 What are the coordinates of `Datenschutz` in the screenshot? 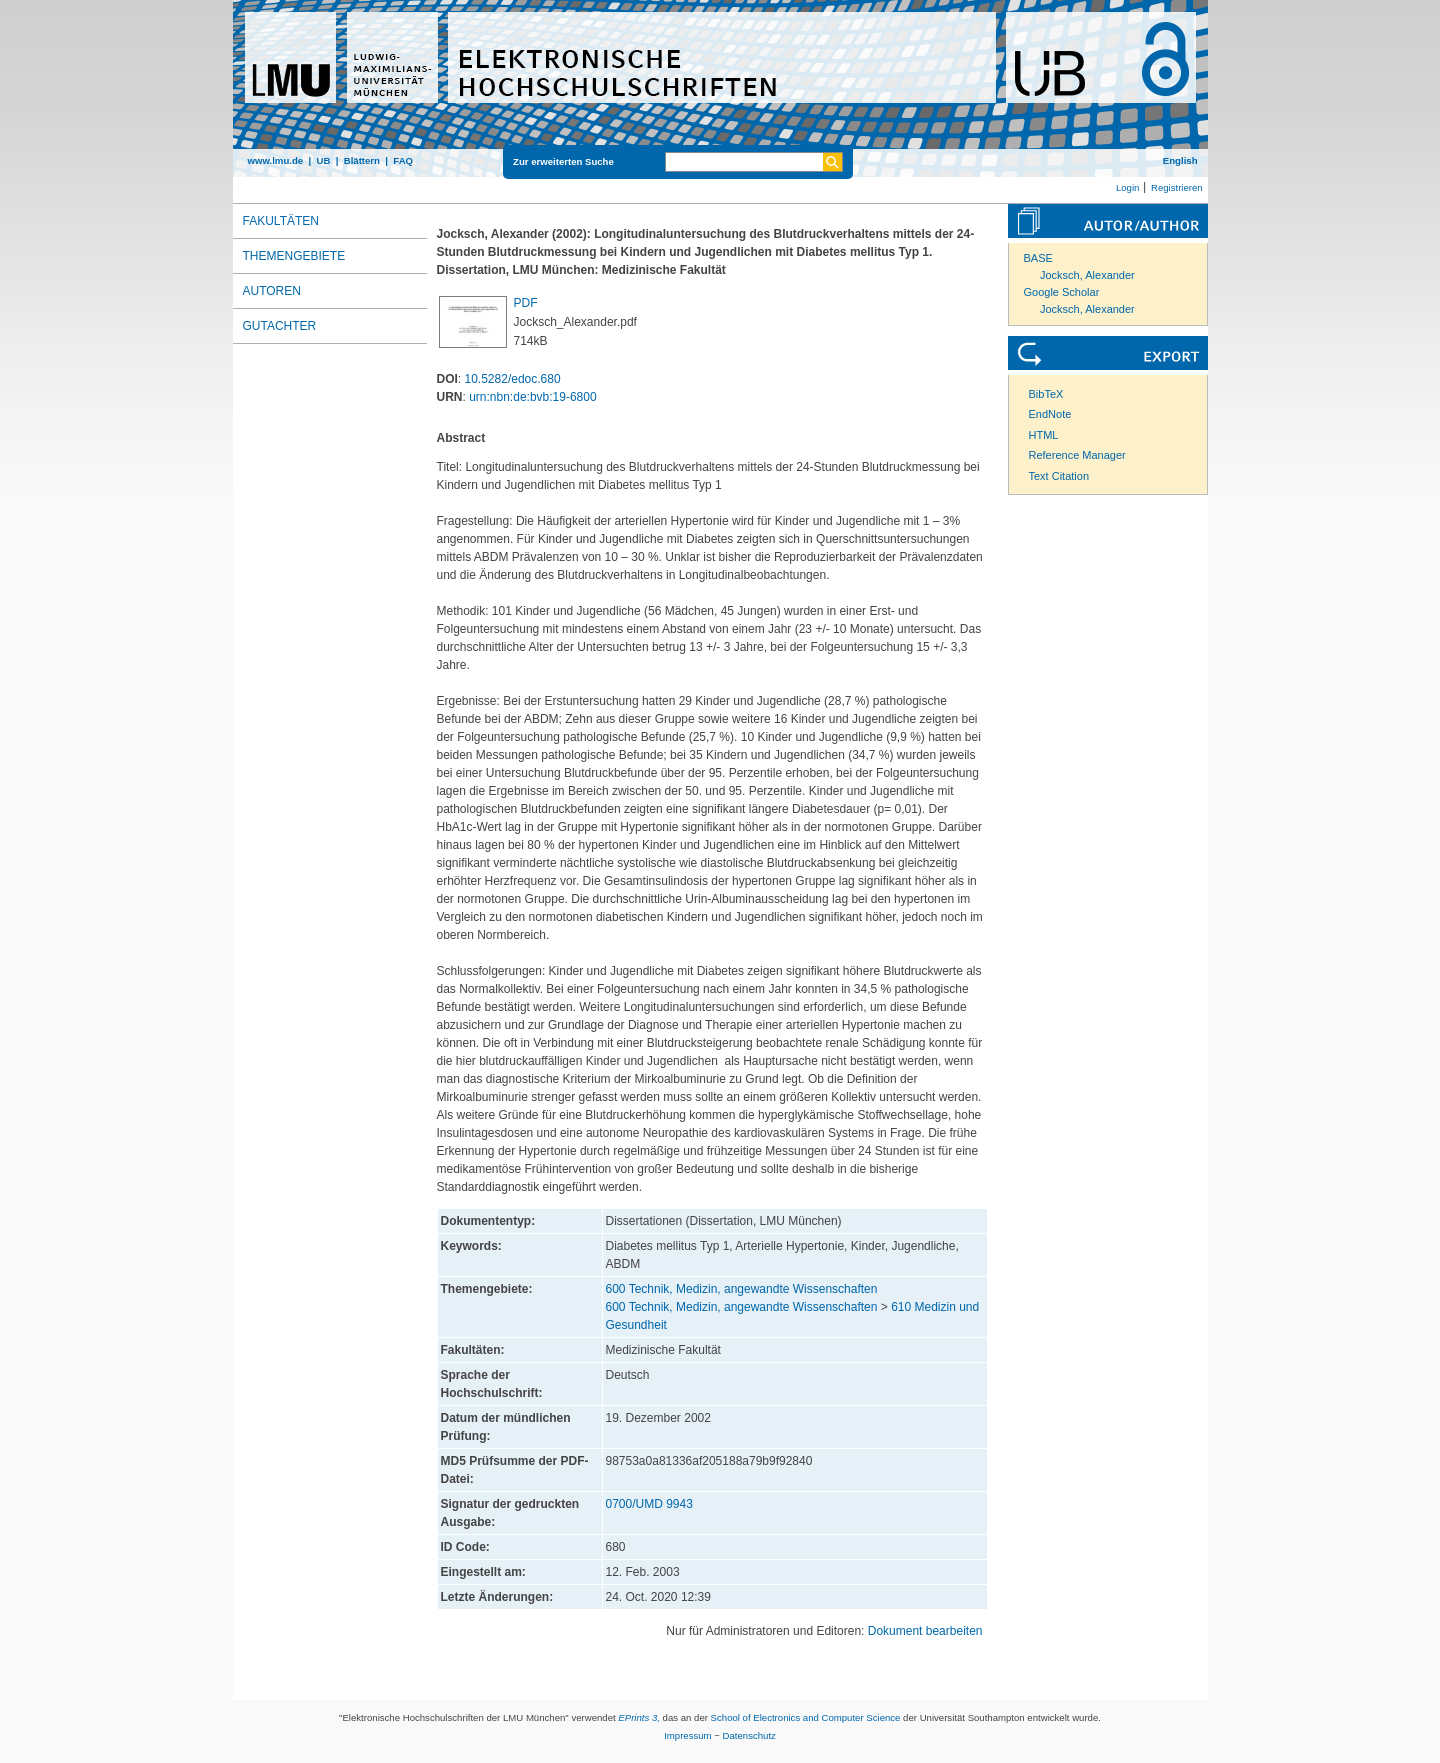 It's located at (749, 1735).